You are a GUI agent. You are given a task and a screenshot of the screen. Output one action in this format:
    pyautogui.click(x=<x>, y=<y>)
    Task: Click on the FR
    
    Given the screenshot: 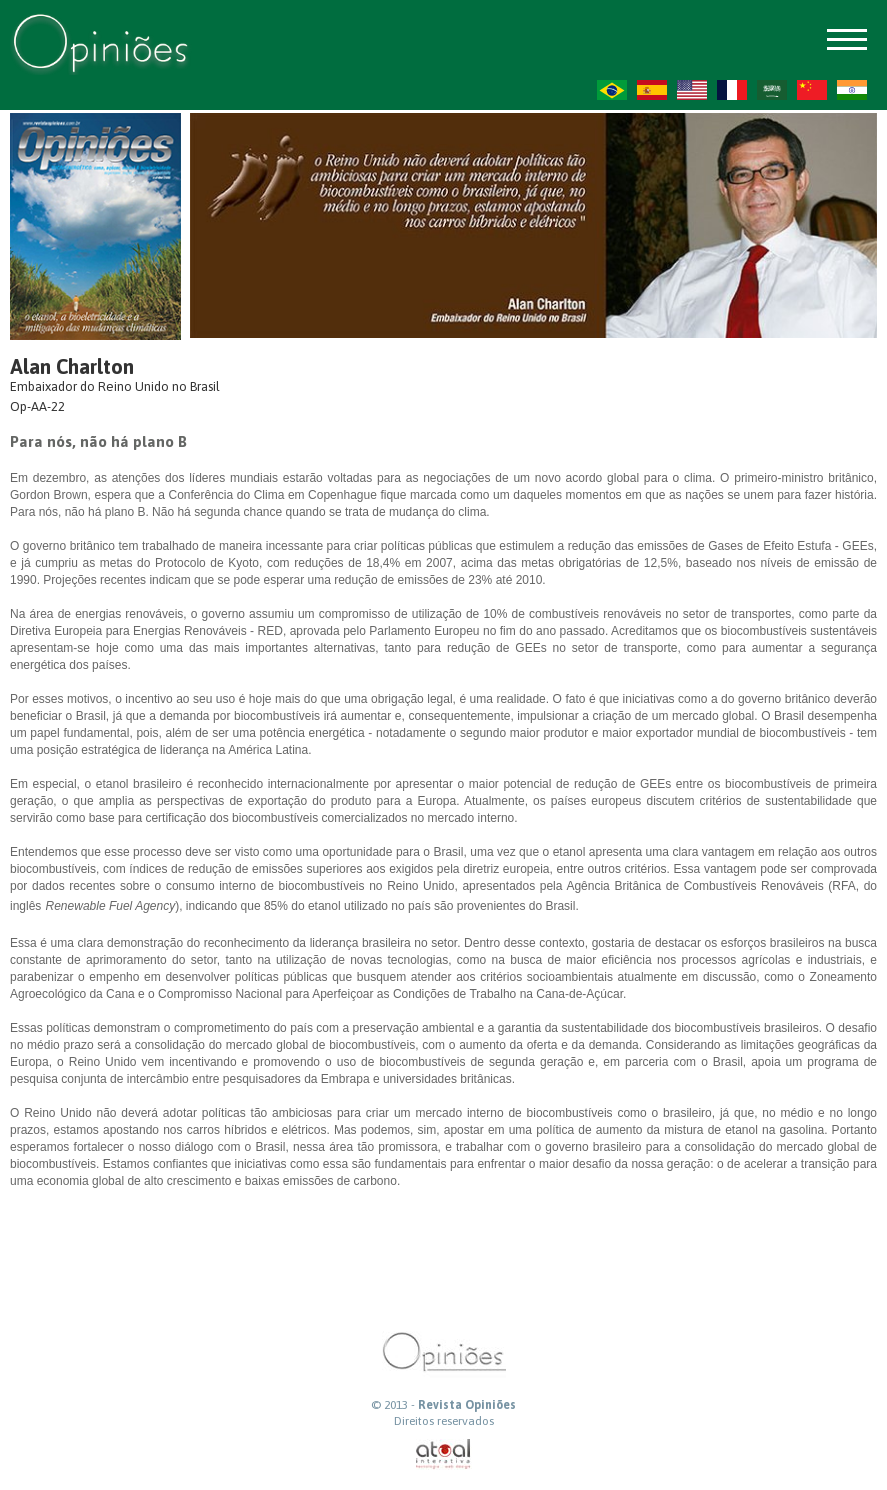 What is the action you would take?
    pyautogui.click(x=732, y=90)
    